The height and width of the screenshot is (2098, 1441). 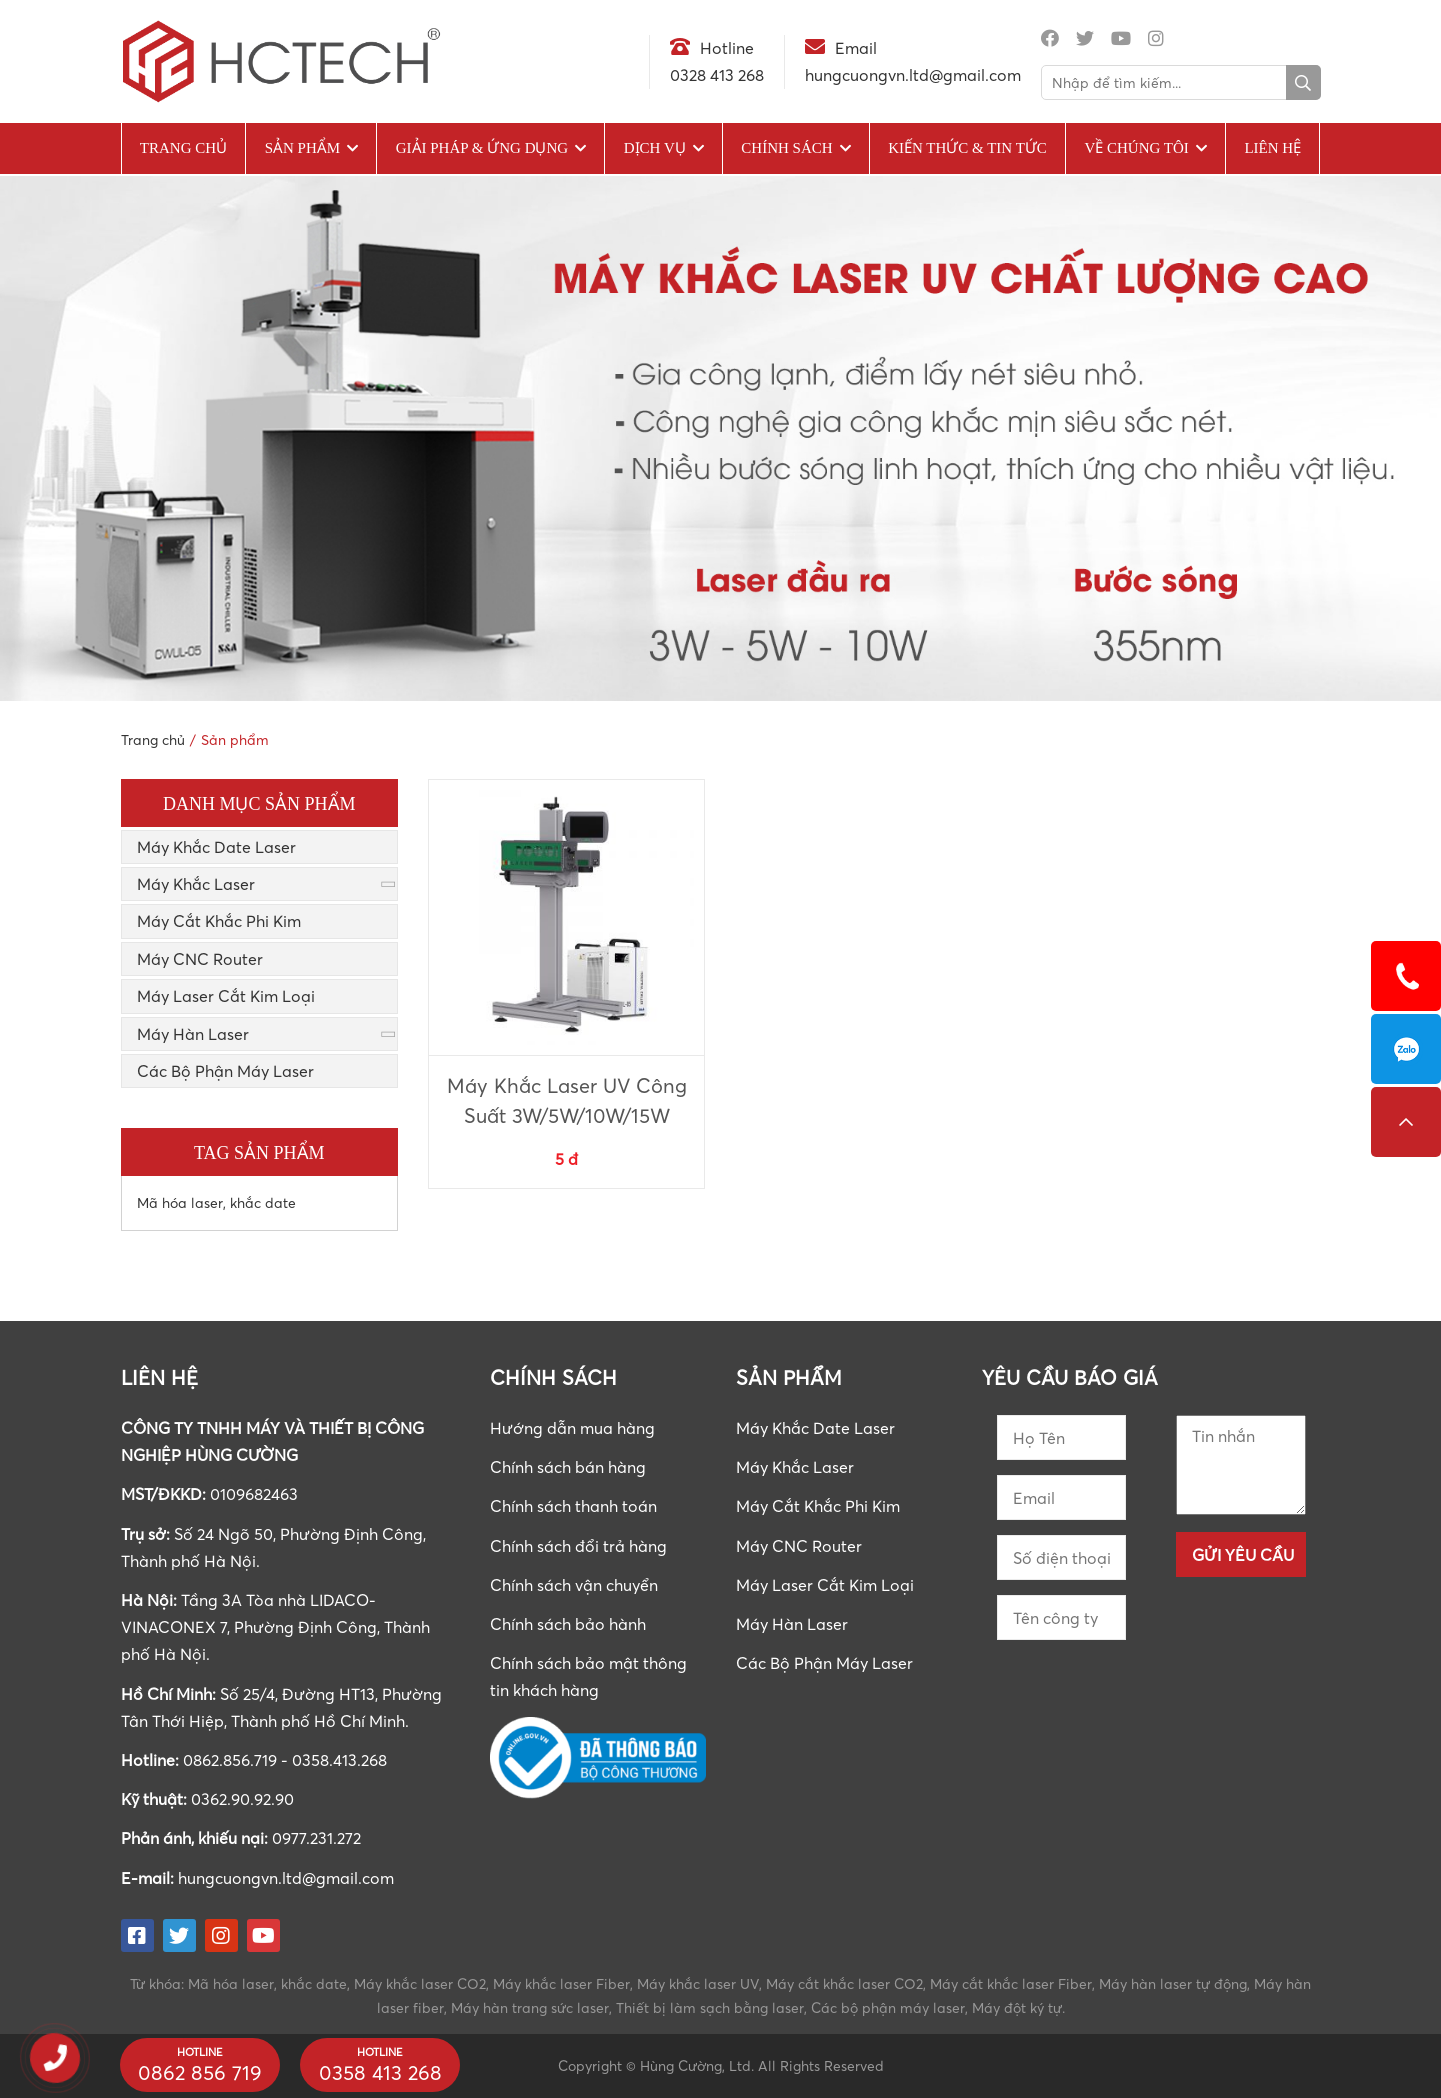 What do you see at coordinates (226, 996) in the screenshot?
I see `Máy Laser Cắt Kim Loại` at bounding box center [226, 996].